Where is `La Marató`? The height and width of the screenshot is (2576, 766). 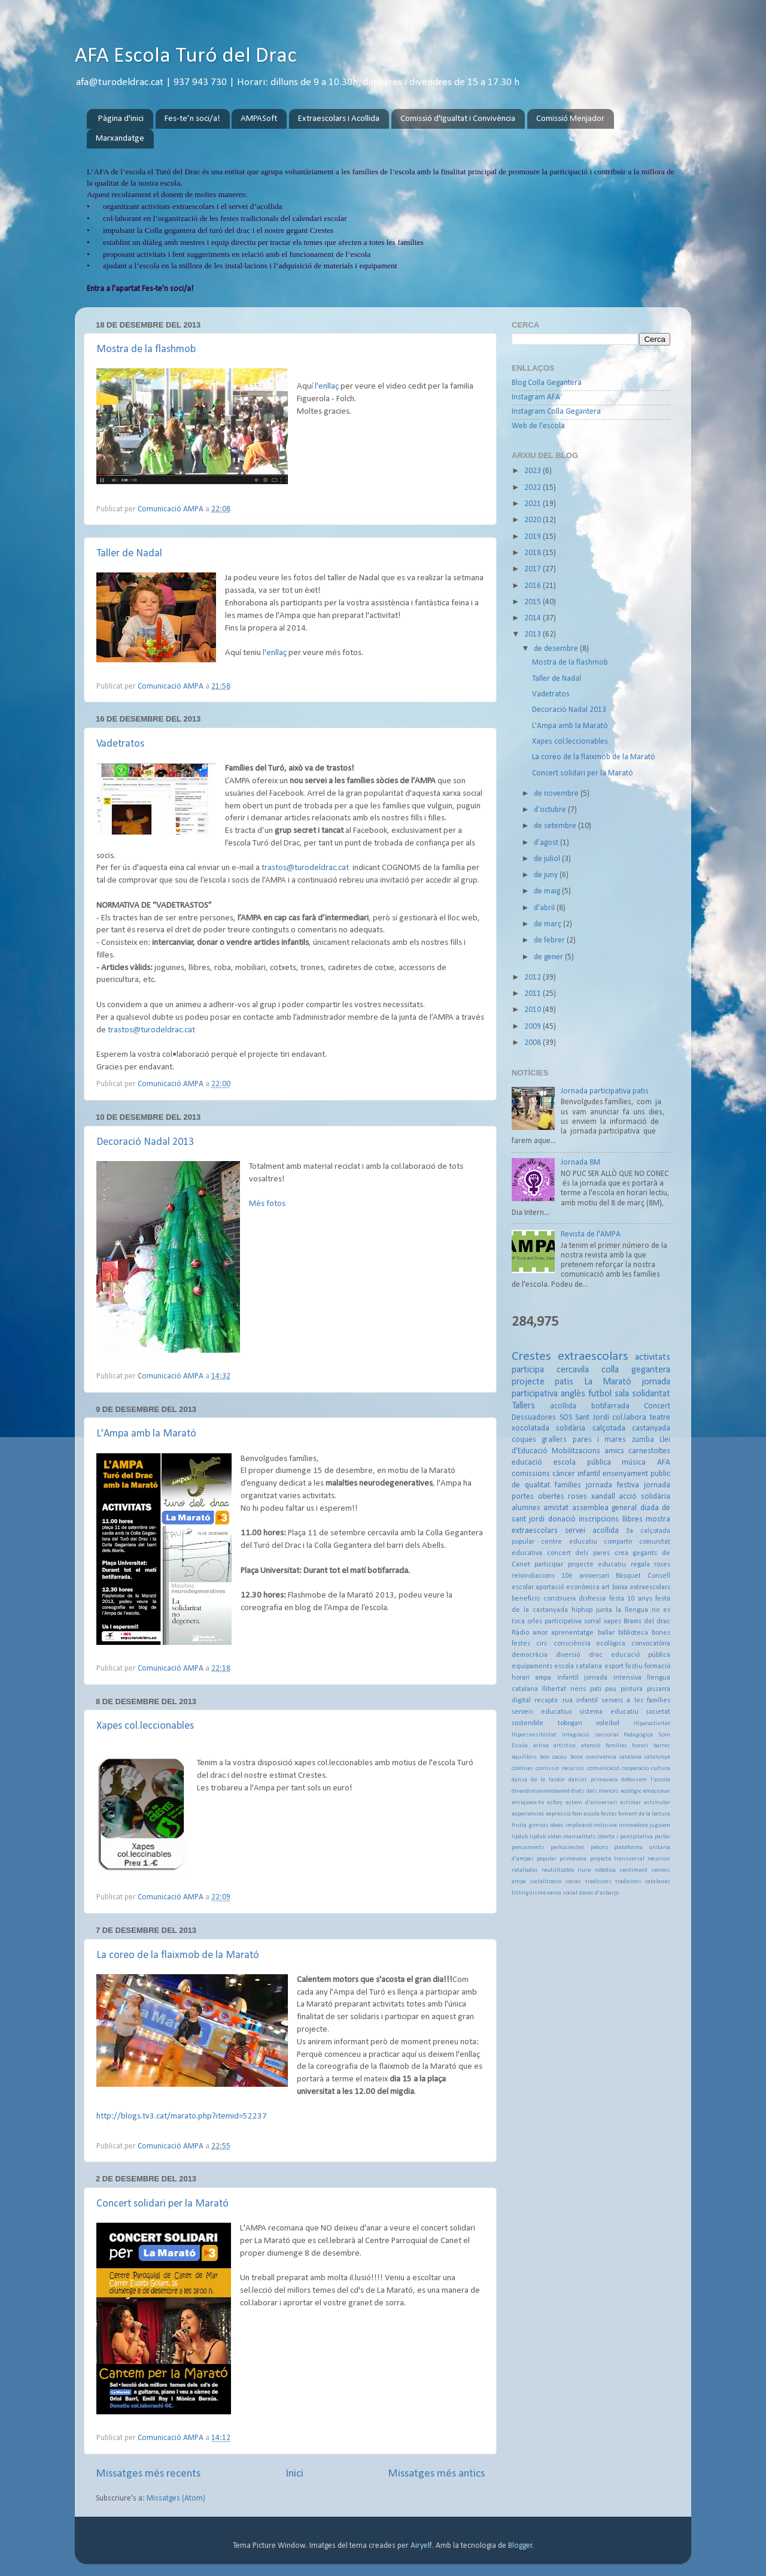
La Marató is located at coordinates (607, 1382).